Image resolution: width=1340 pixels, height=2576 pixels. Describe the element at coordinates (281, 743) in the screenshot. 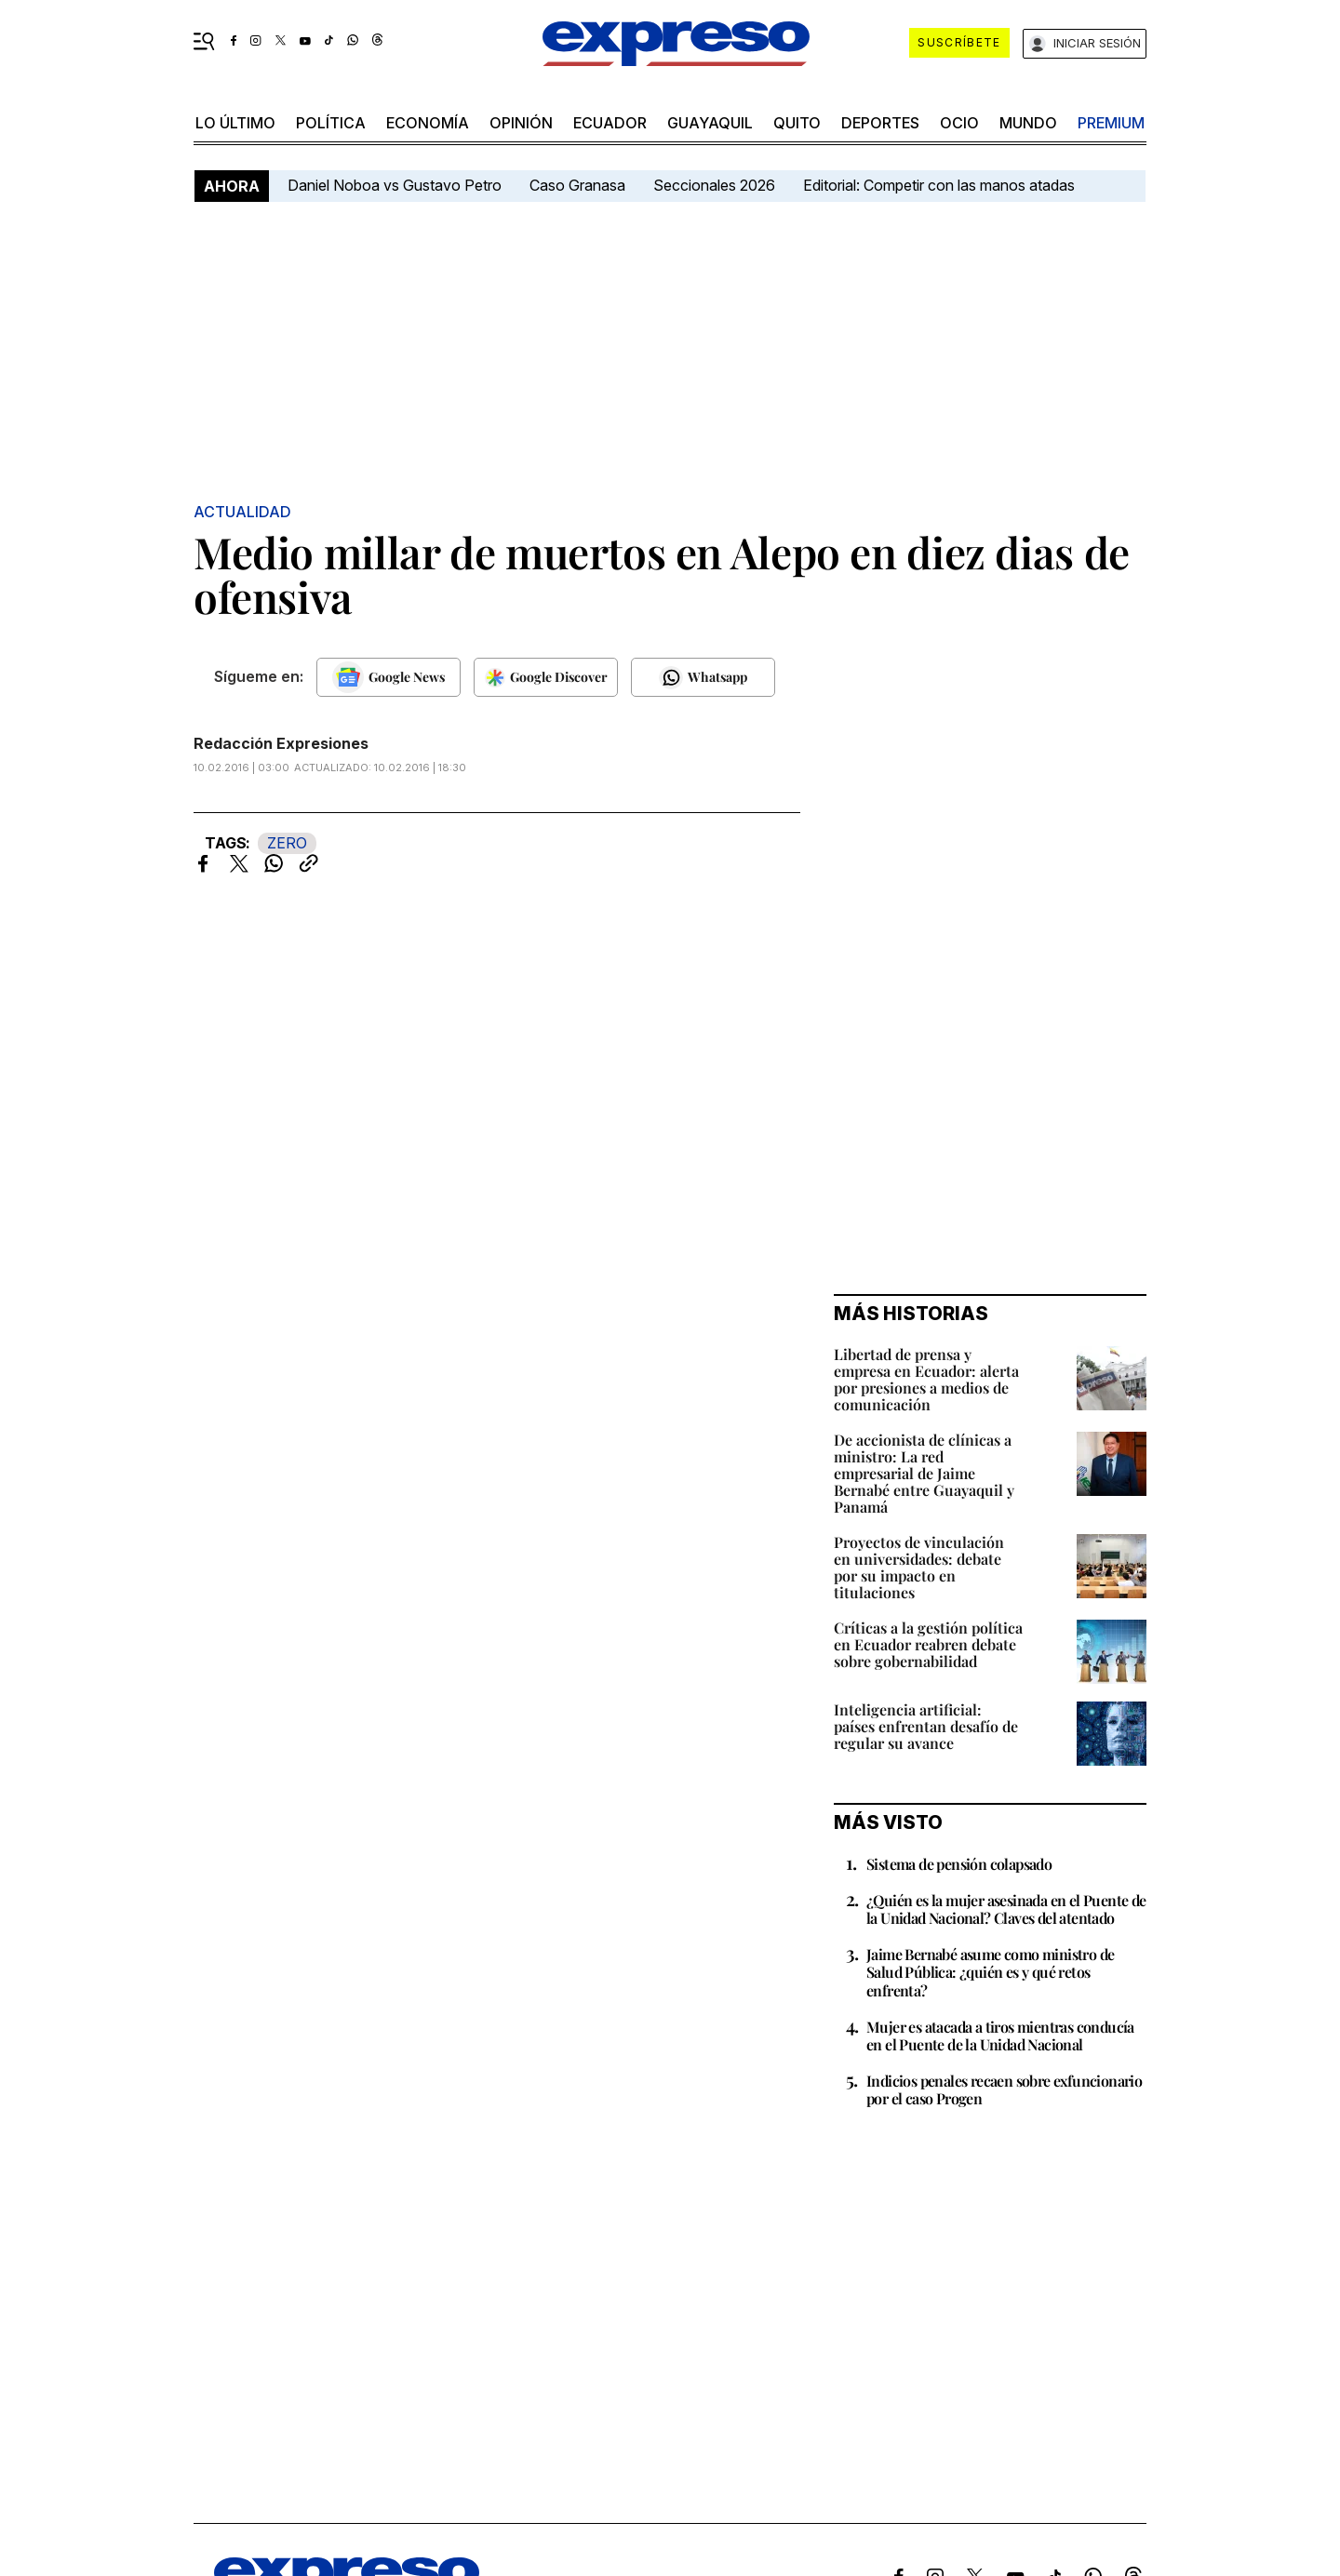

I see `Redacción Expresiones` at that location.